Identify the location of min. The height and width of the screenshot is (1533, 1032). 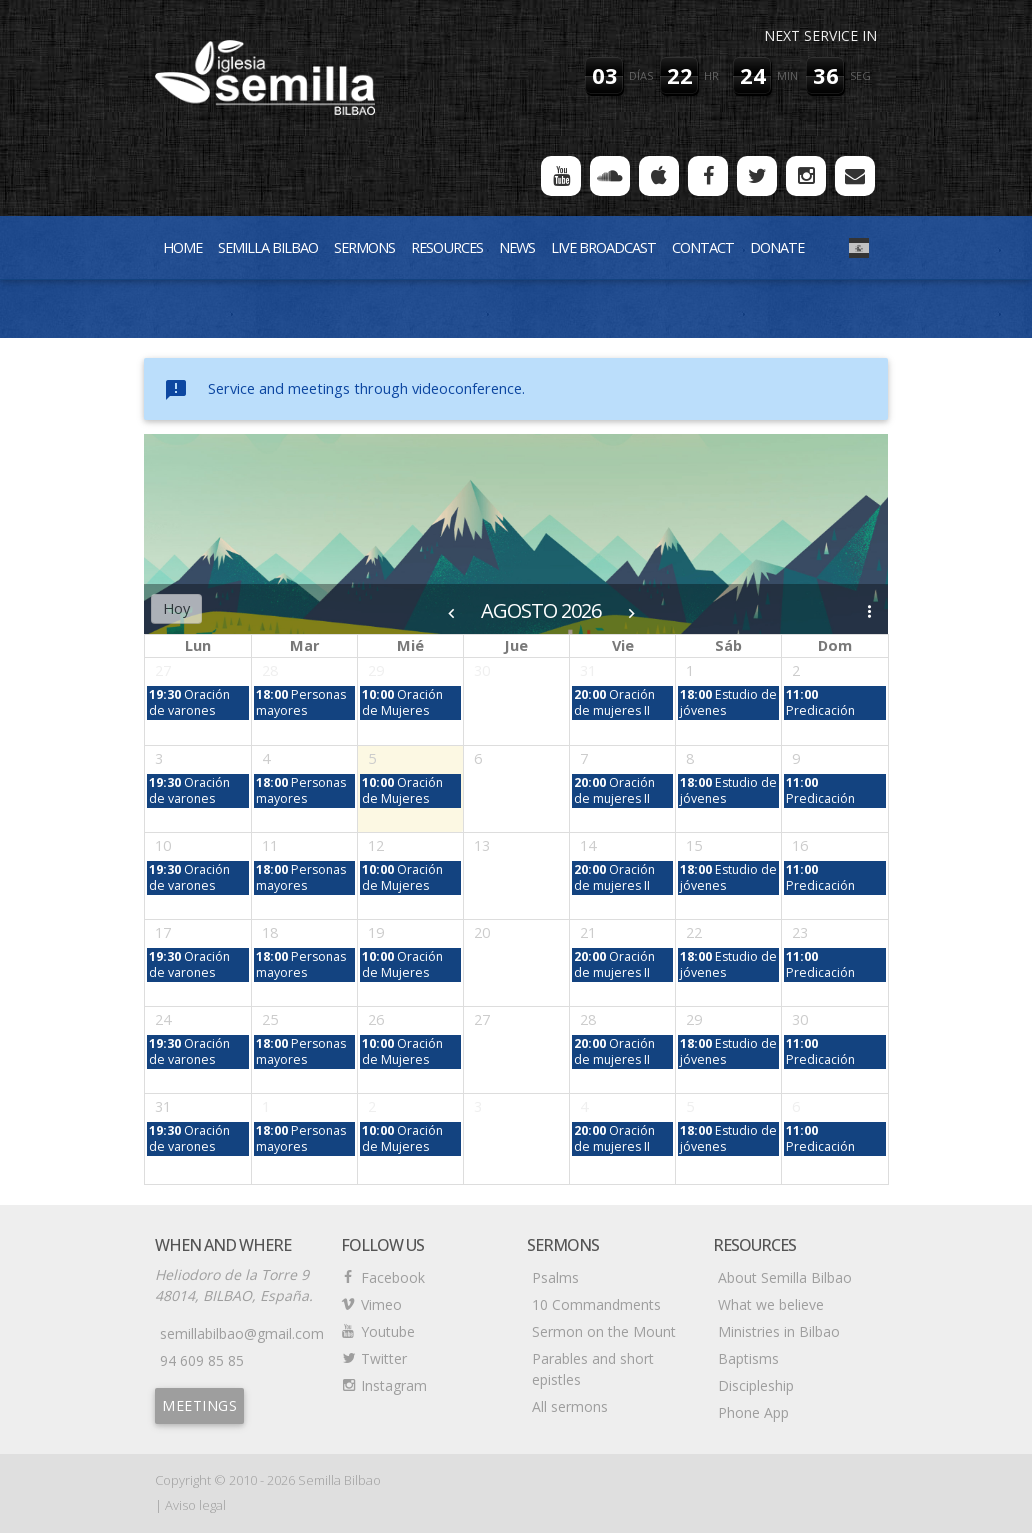
(787, 75).